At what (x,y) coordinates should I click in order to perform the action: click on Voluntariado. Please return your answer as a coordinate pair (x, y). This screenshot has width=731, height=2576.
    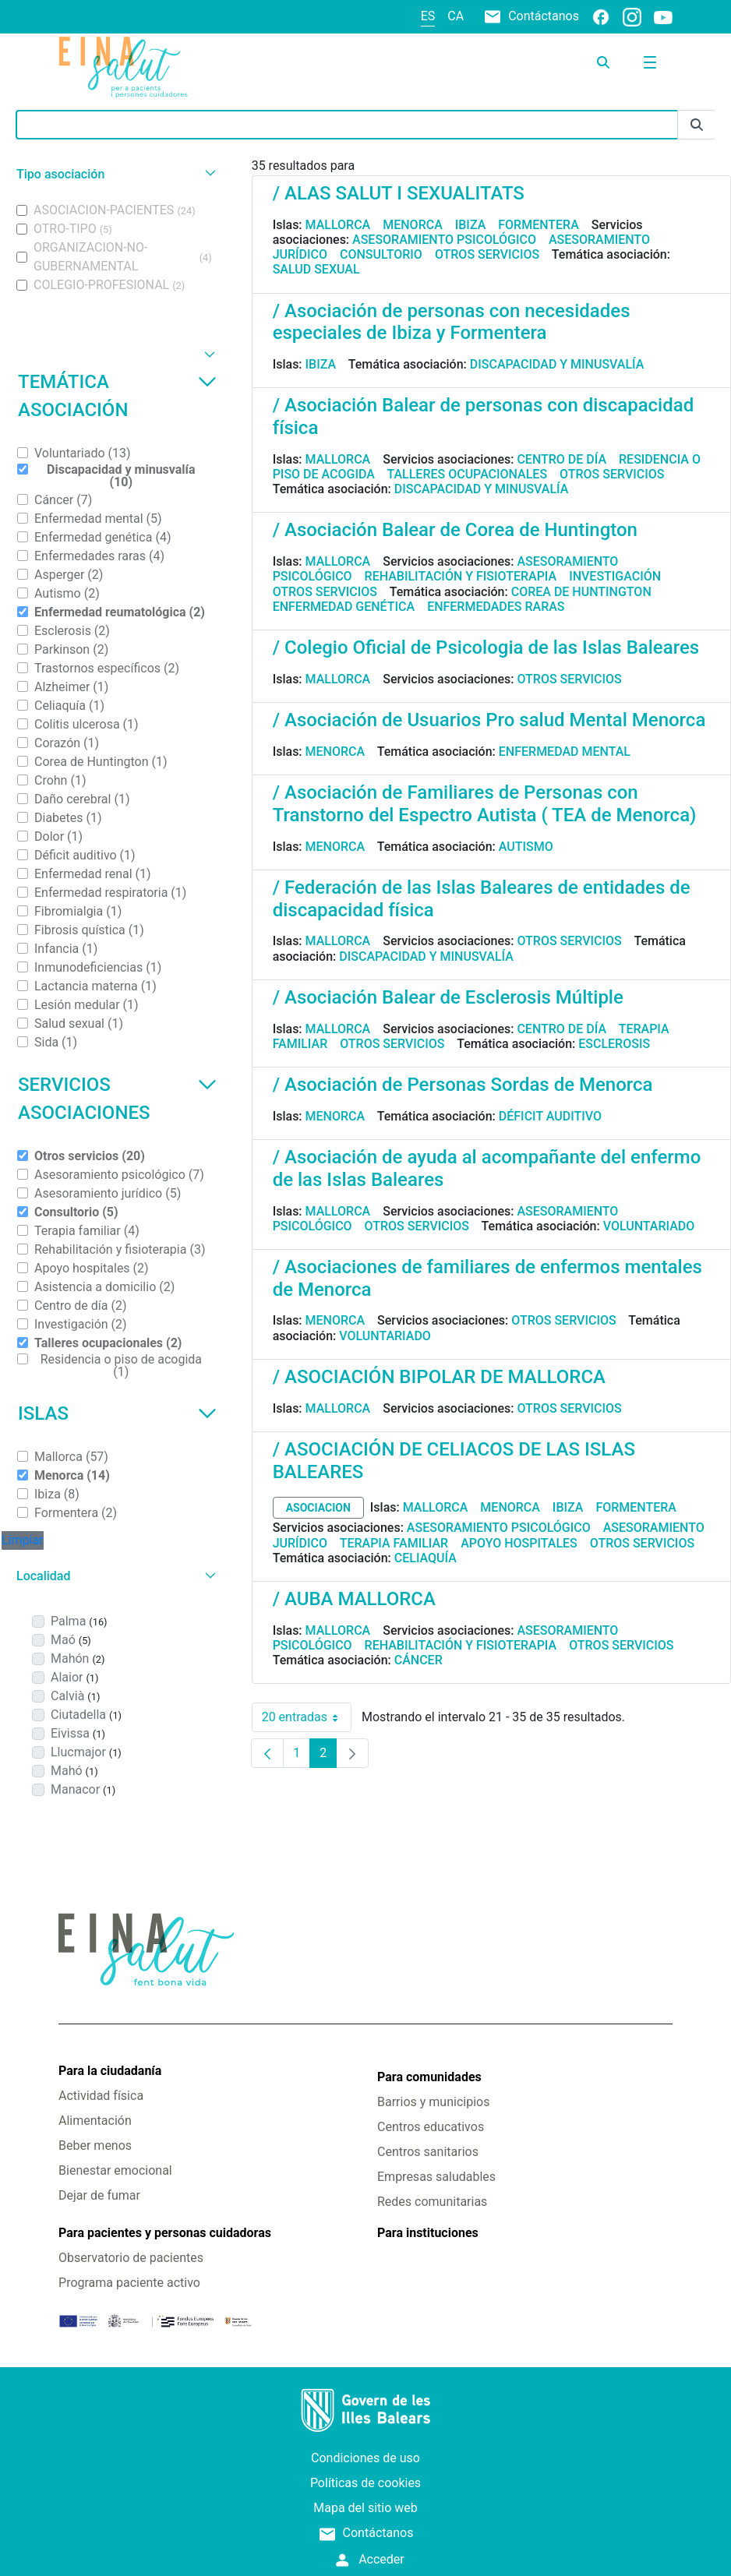
    Looking at the image, I should click on (649, 1226).